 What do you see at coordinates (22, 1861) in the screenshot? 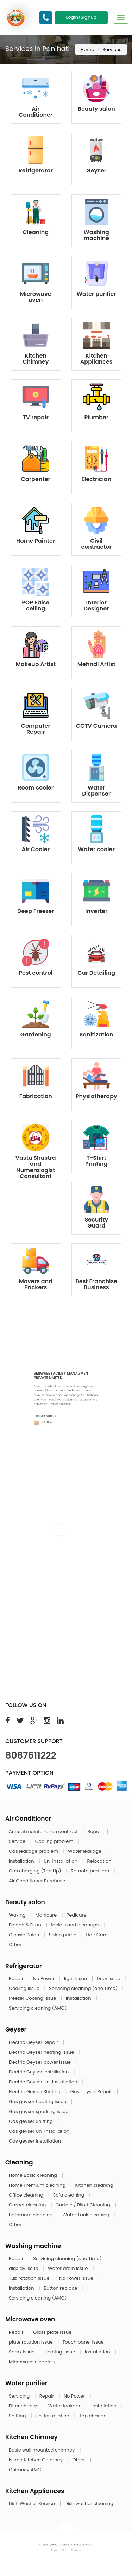
I see `Installation` at bounding box center [22, 1861].